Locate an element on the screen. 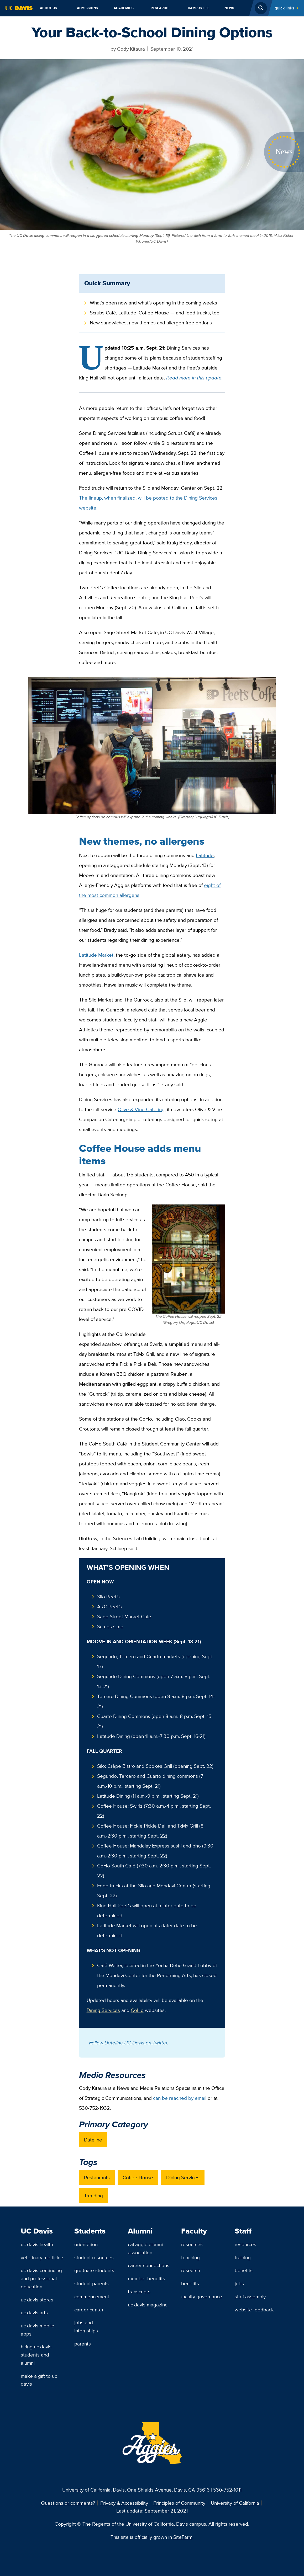  Student Parents is located at coordinates (91, 2283).